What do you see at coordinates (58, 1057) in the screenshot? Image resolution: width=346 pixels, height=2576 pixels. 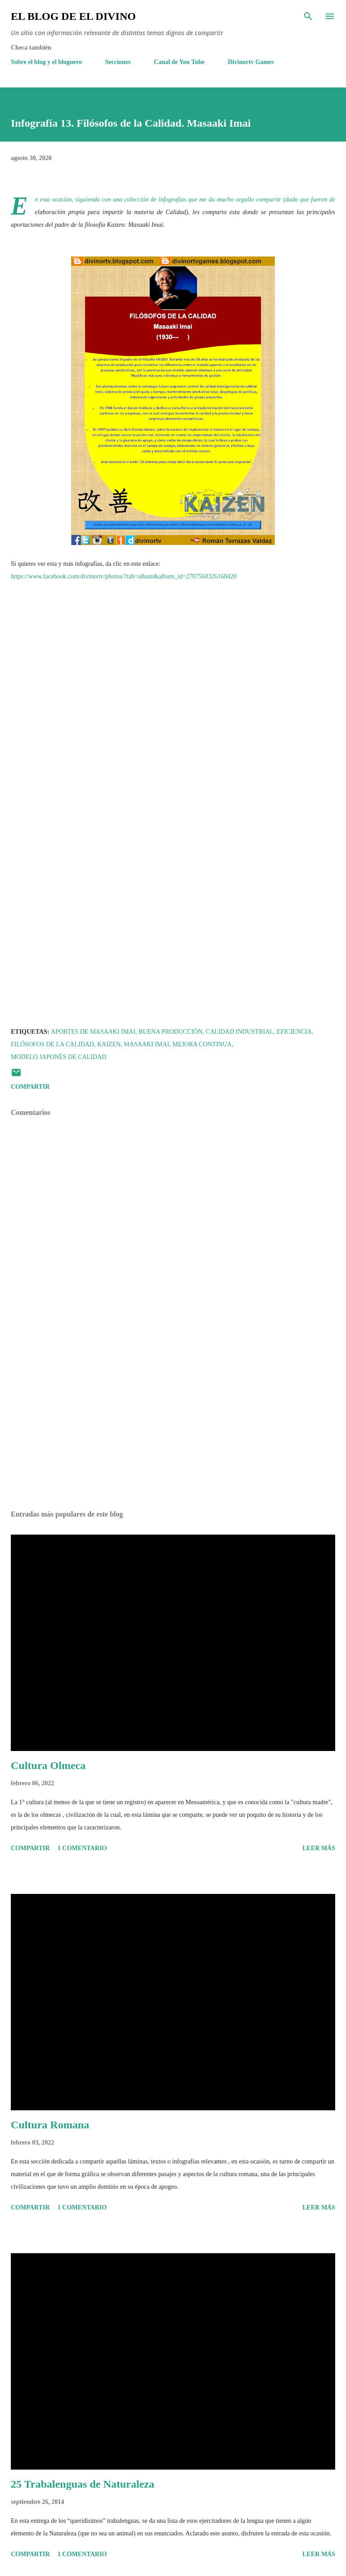 I see `Modelo japonés de Calidad` at bounding box center [58, 1057].